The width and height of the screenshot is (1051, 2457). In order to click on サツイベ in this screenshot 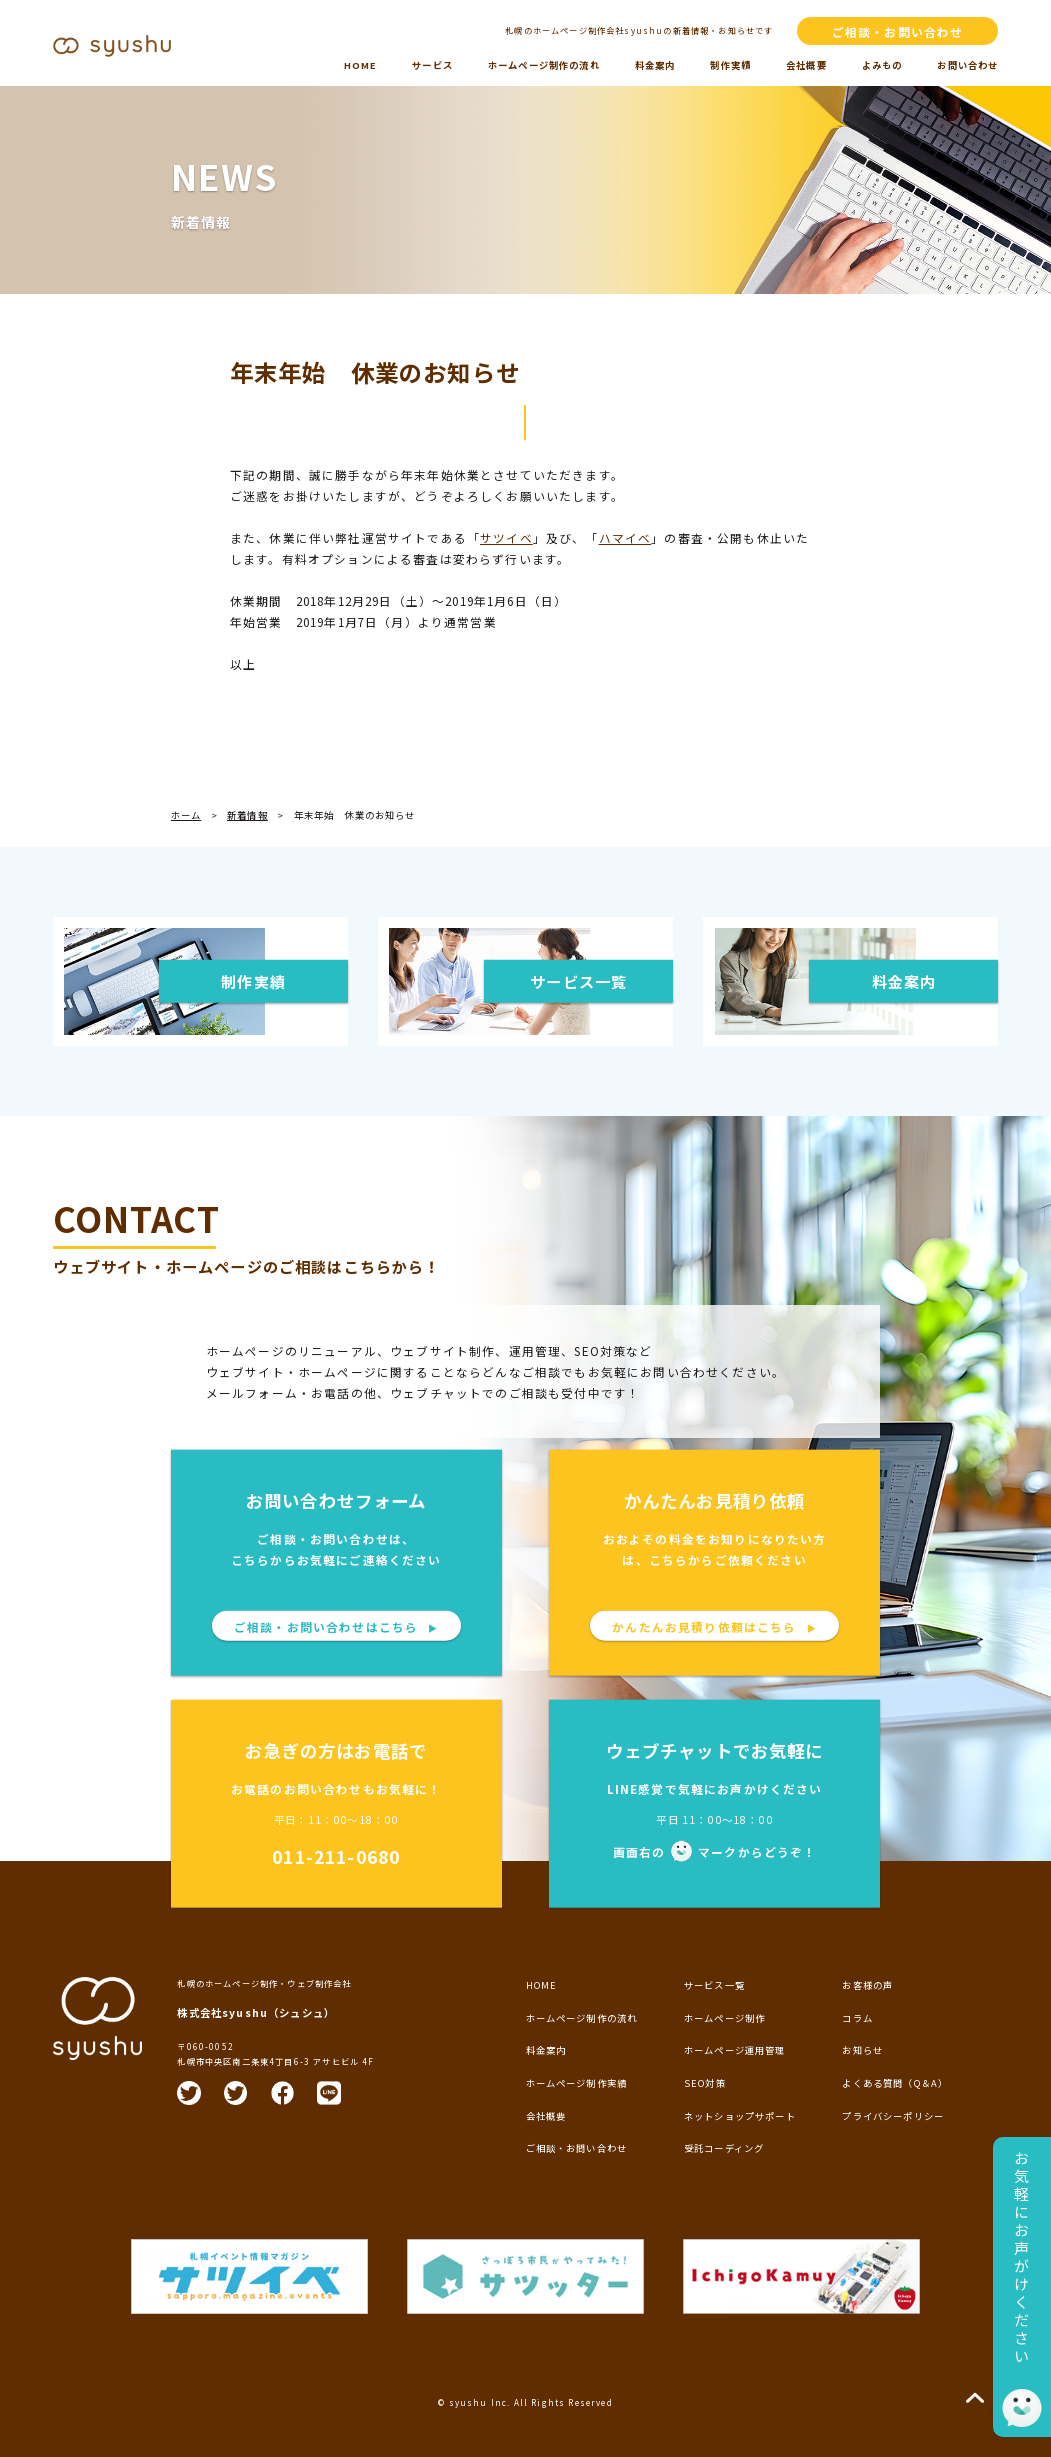, I will do `click(506, 537)`.